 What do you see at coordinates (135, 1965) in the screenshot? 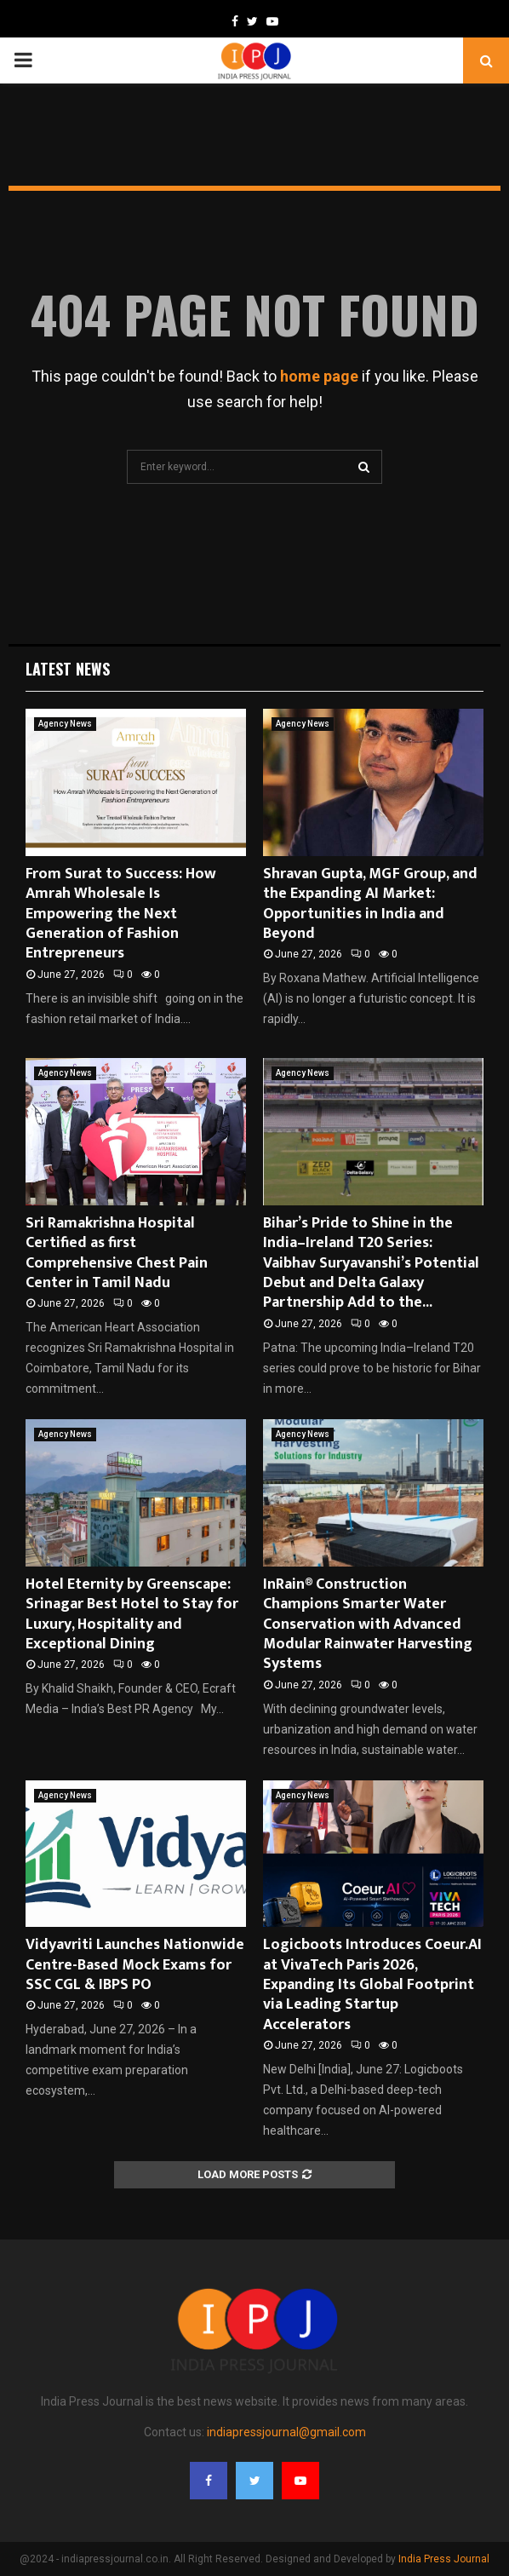
I see `Vidyavriti Launches Nationwide Centre-Based Mock Exams for SSC CGL & IBPS PO` at bounding box center [135, 1965].